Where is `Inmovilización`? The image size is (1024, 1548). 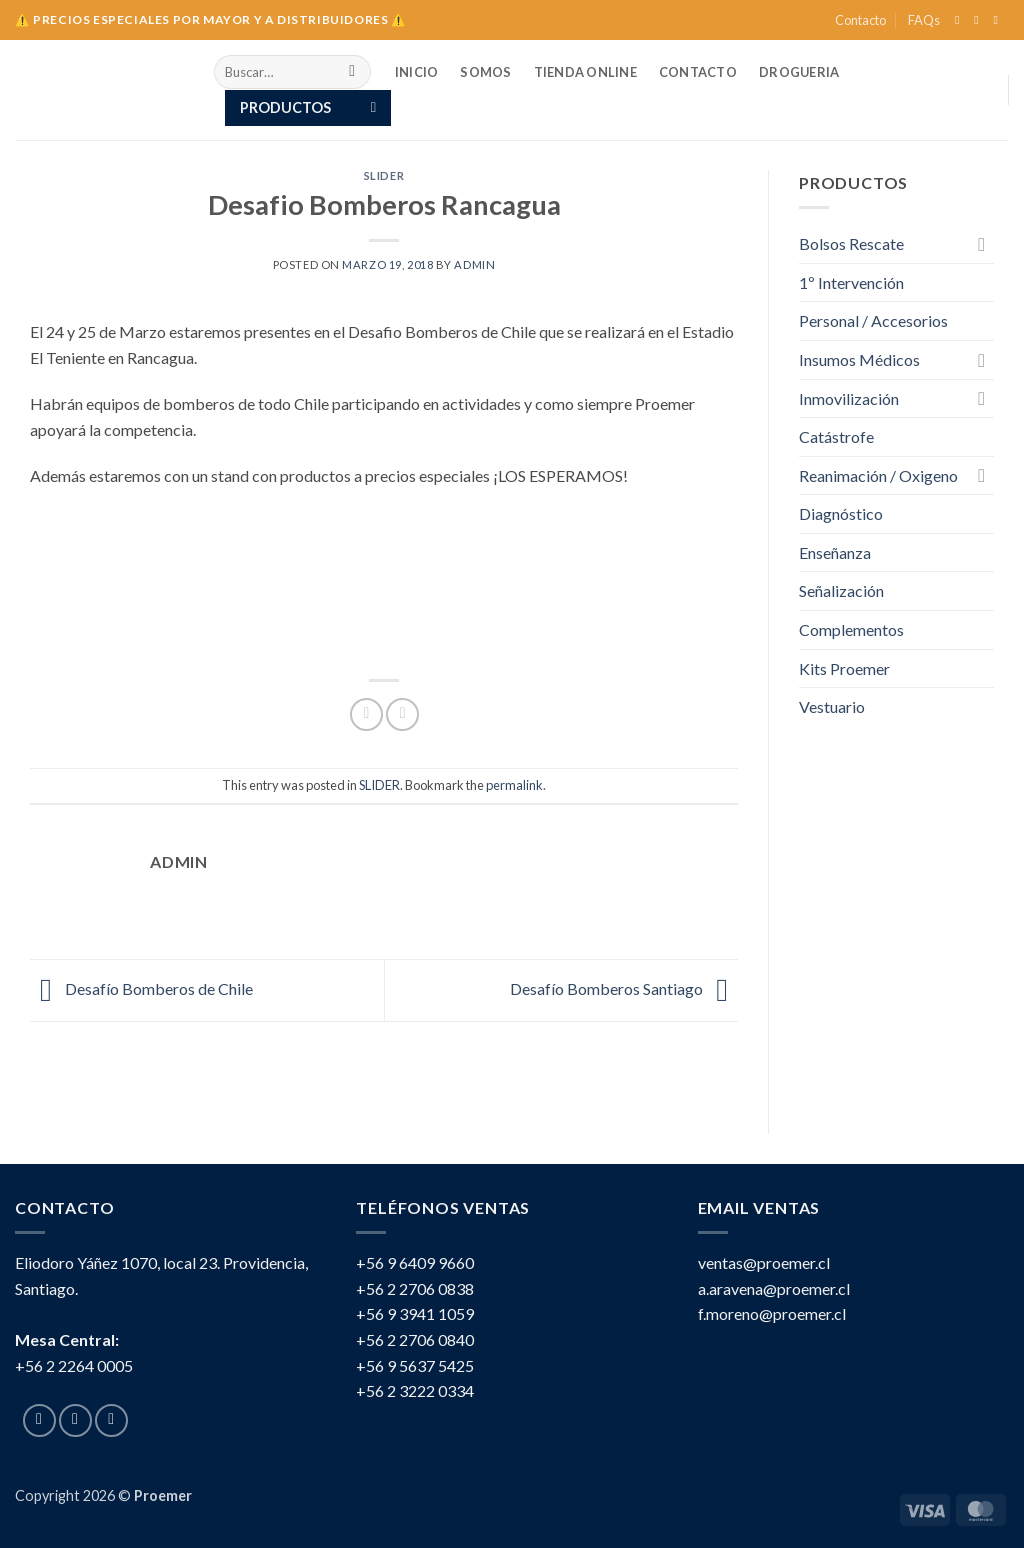 Inmovilización is located at coordinates (849, 398).